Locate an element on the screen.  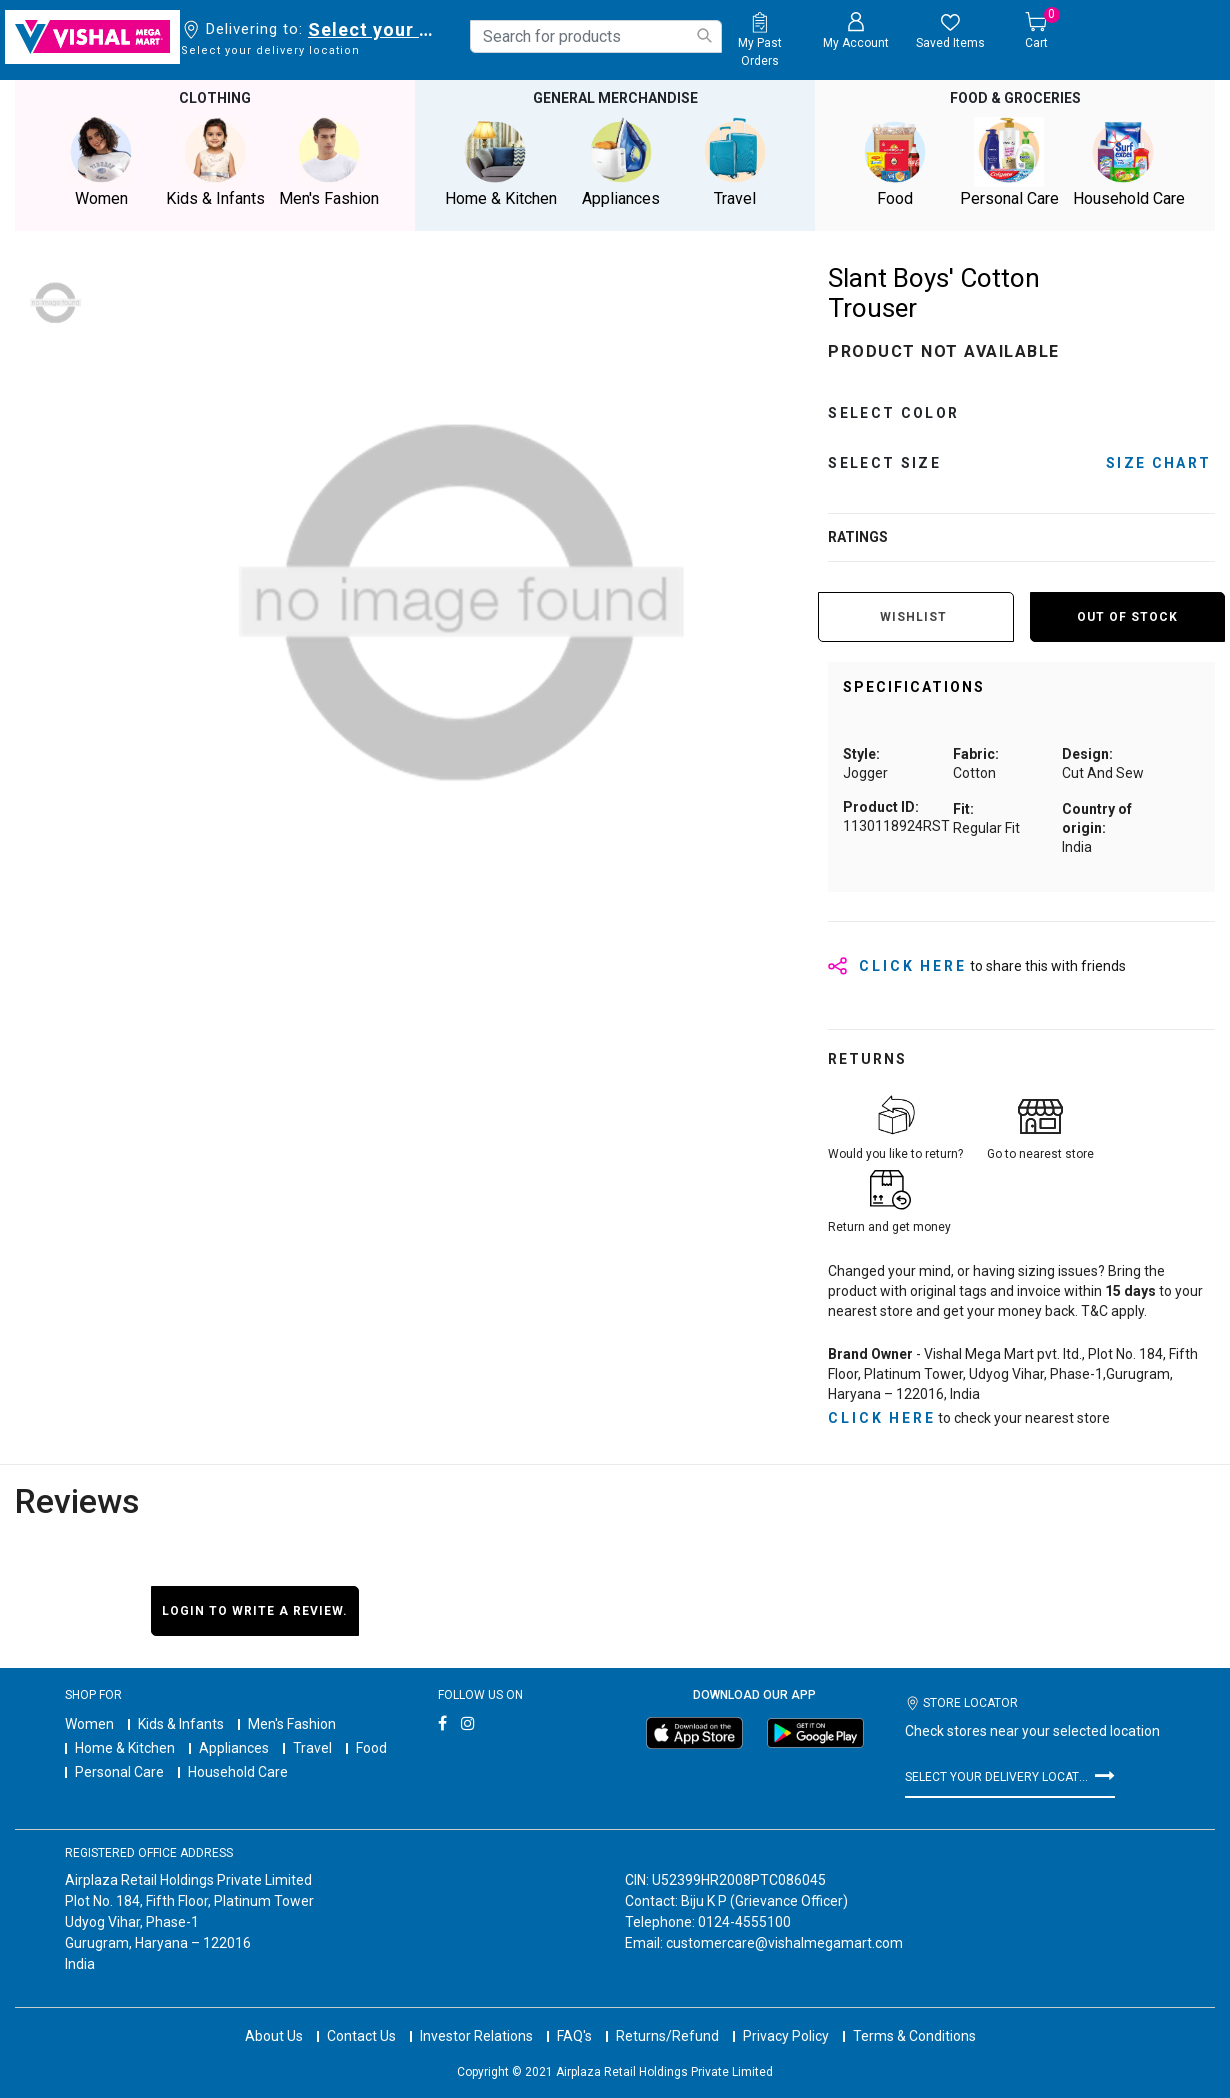
Women [button] is located at coordinates (101, 162).